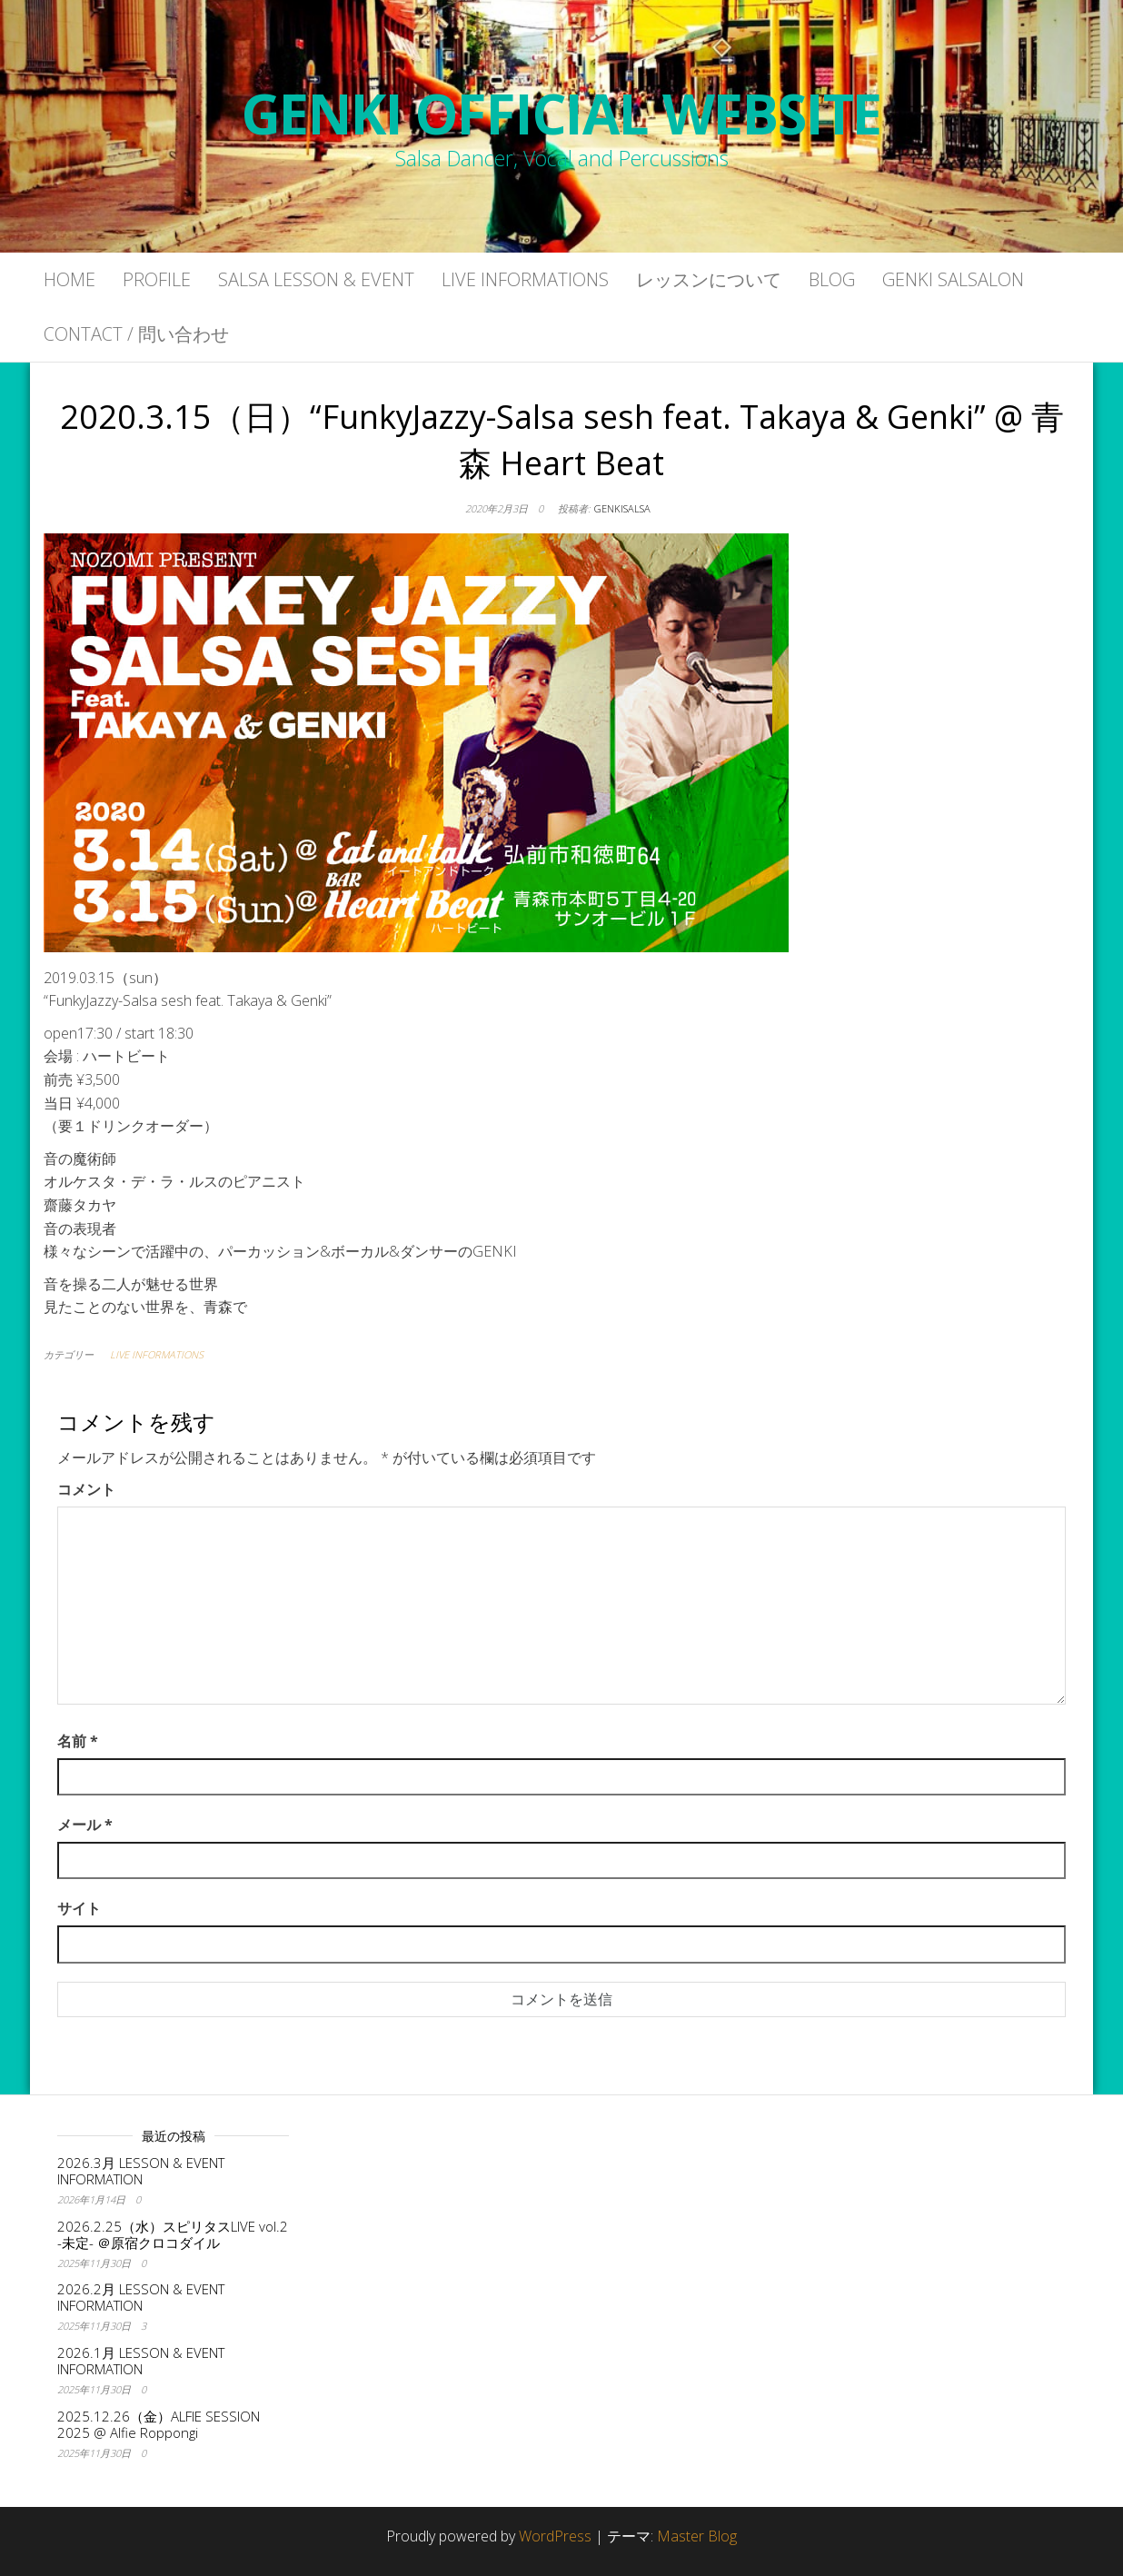 The image size is (1123, 2576). Describe the element at coordinates (562, 113) in the screenshot. I see `GENKI OFFICIAL WEBSITE` at that location.